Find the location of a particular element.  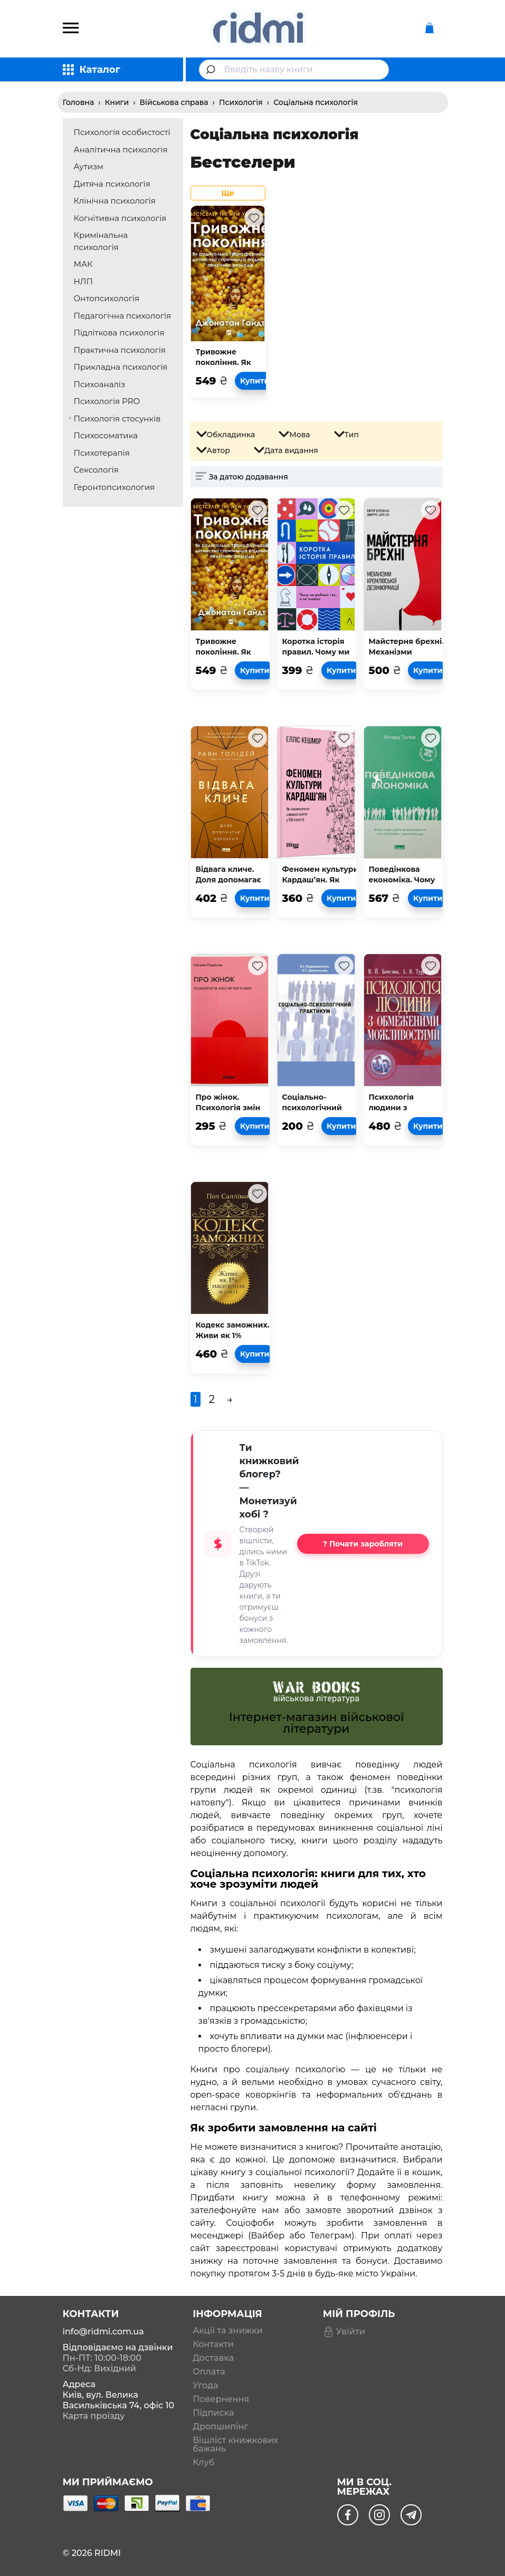

Прикладна психологія is located at coordinates (121, 367).